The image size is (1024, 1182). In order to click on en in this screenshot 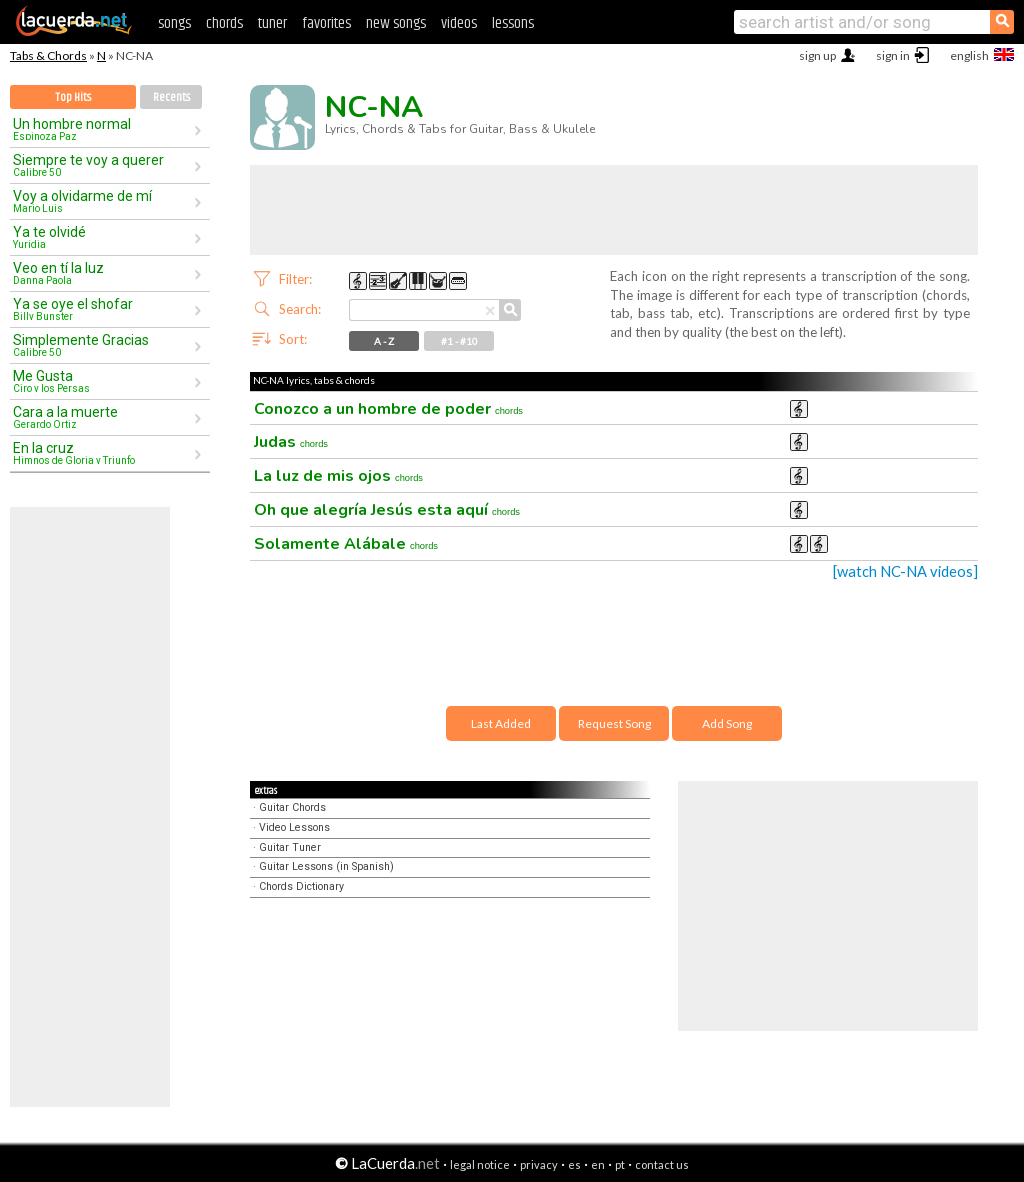, I will do `click(598, 1164)`.